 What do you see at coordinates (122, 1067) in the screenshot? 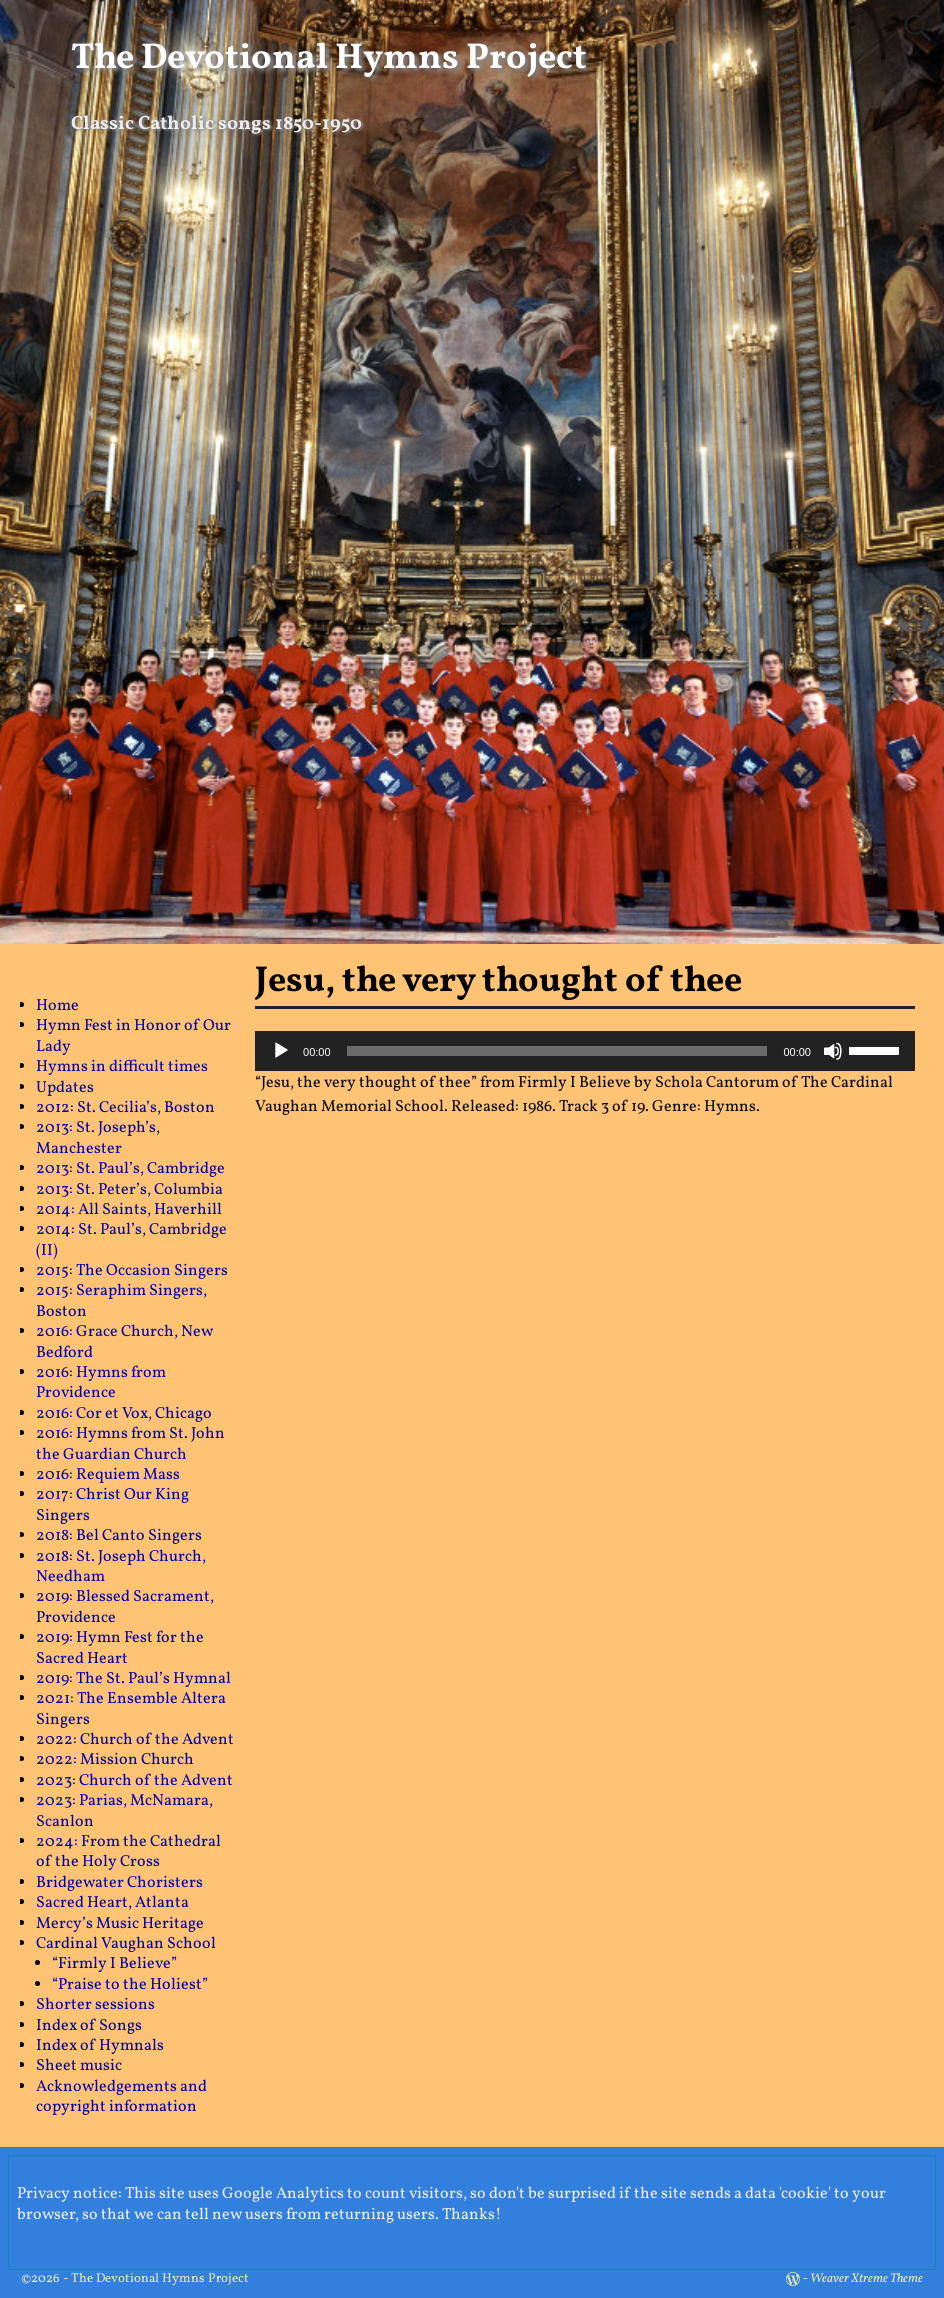
I see `Hymns in difficult times` at bounding box center [122, 1067].